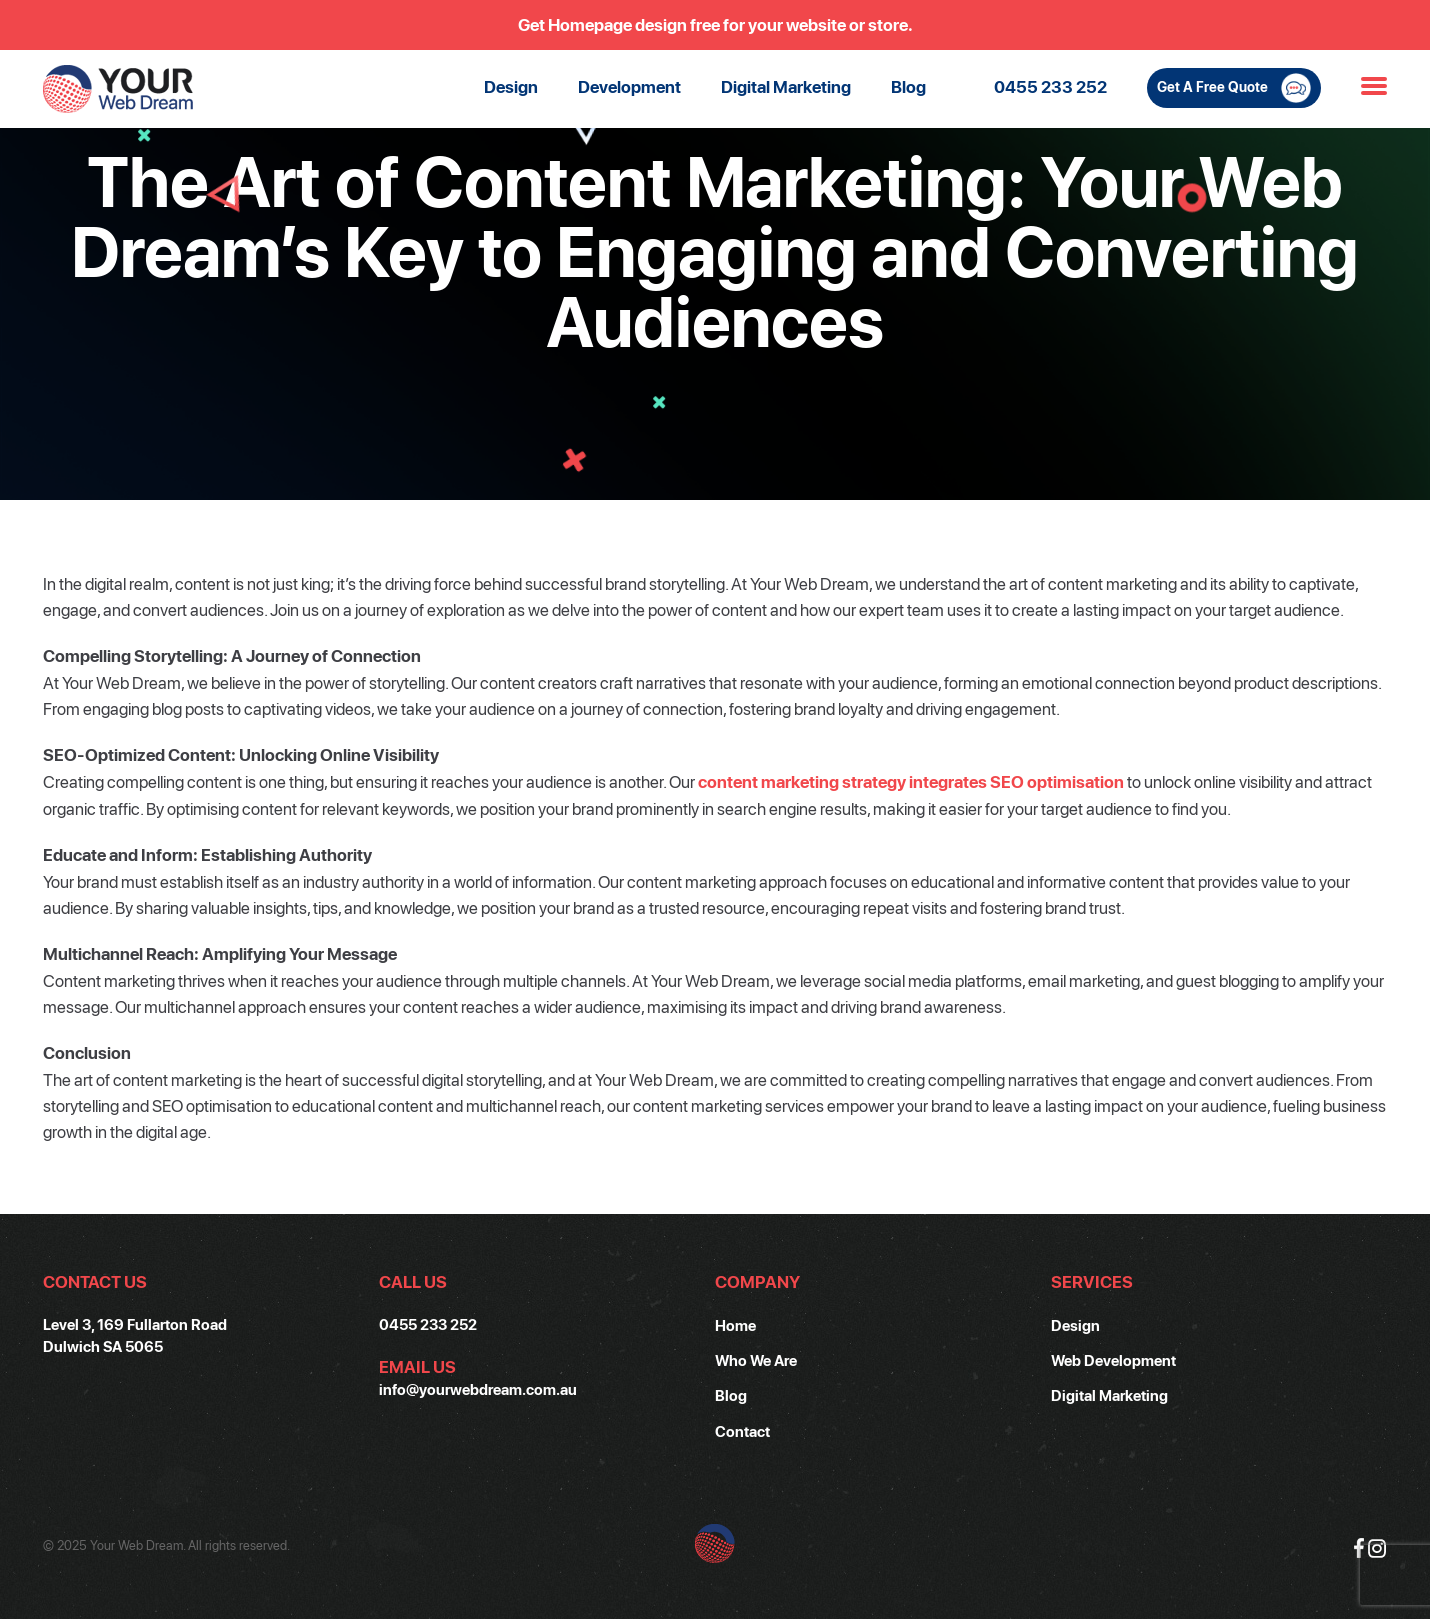  What do you see at coordinates (511, 86) in the screenshot?
I see `Design` at bounding box center [511, 86].